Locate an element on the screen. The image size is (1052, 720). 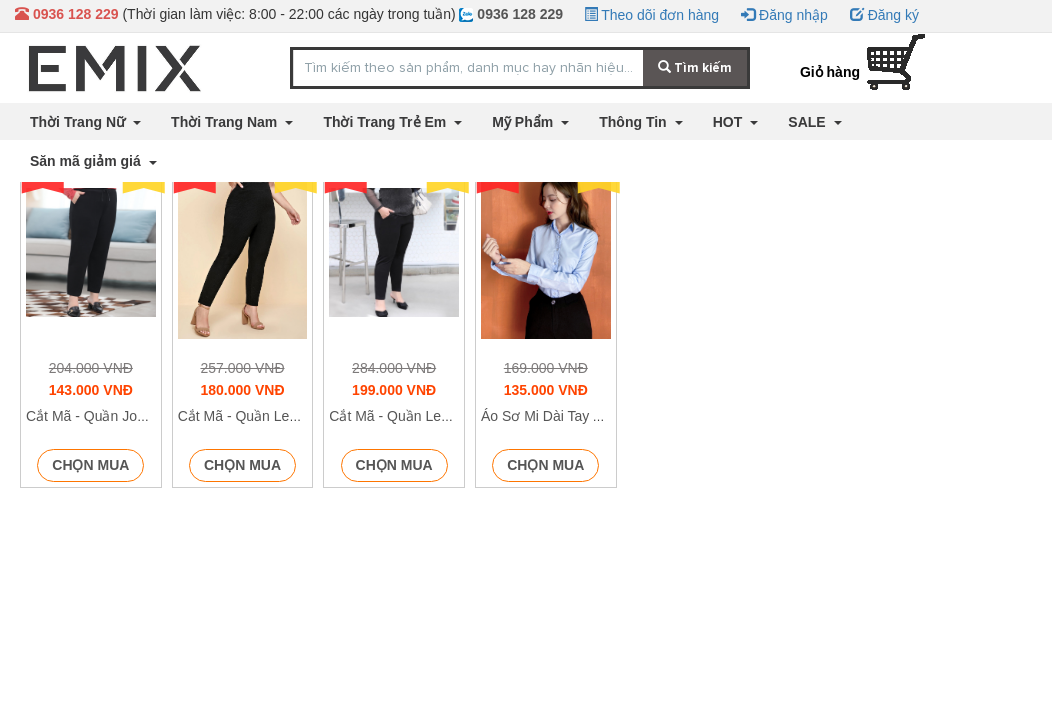
Thời Trang Nữ is located at coordinates (79, 122).